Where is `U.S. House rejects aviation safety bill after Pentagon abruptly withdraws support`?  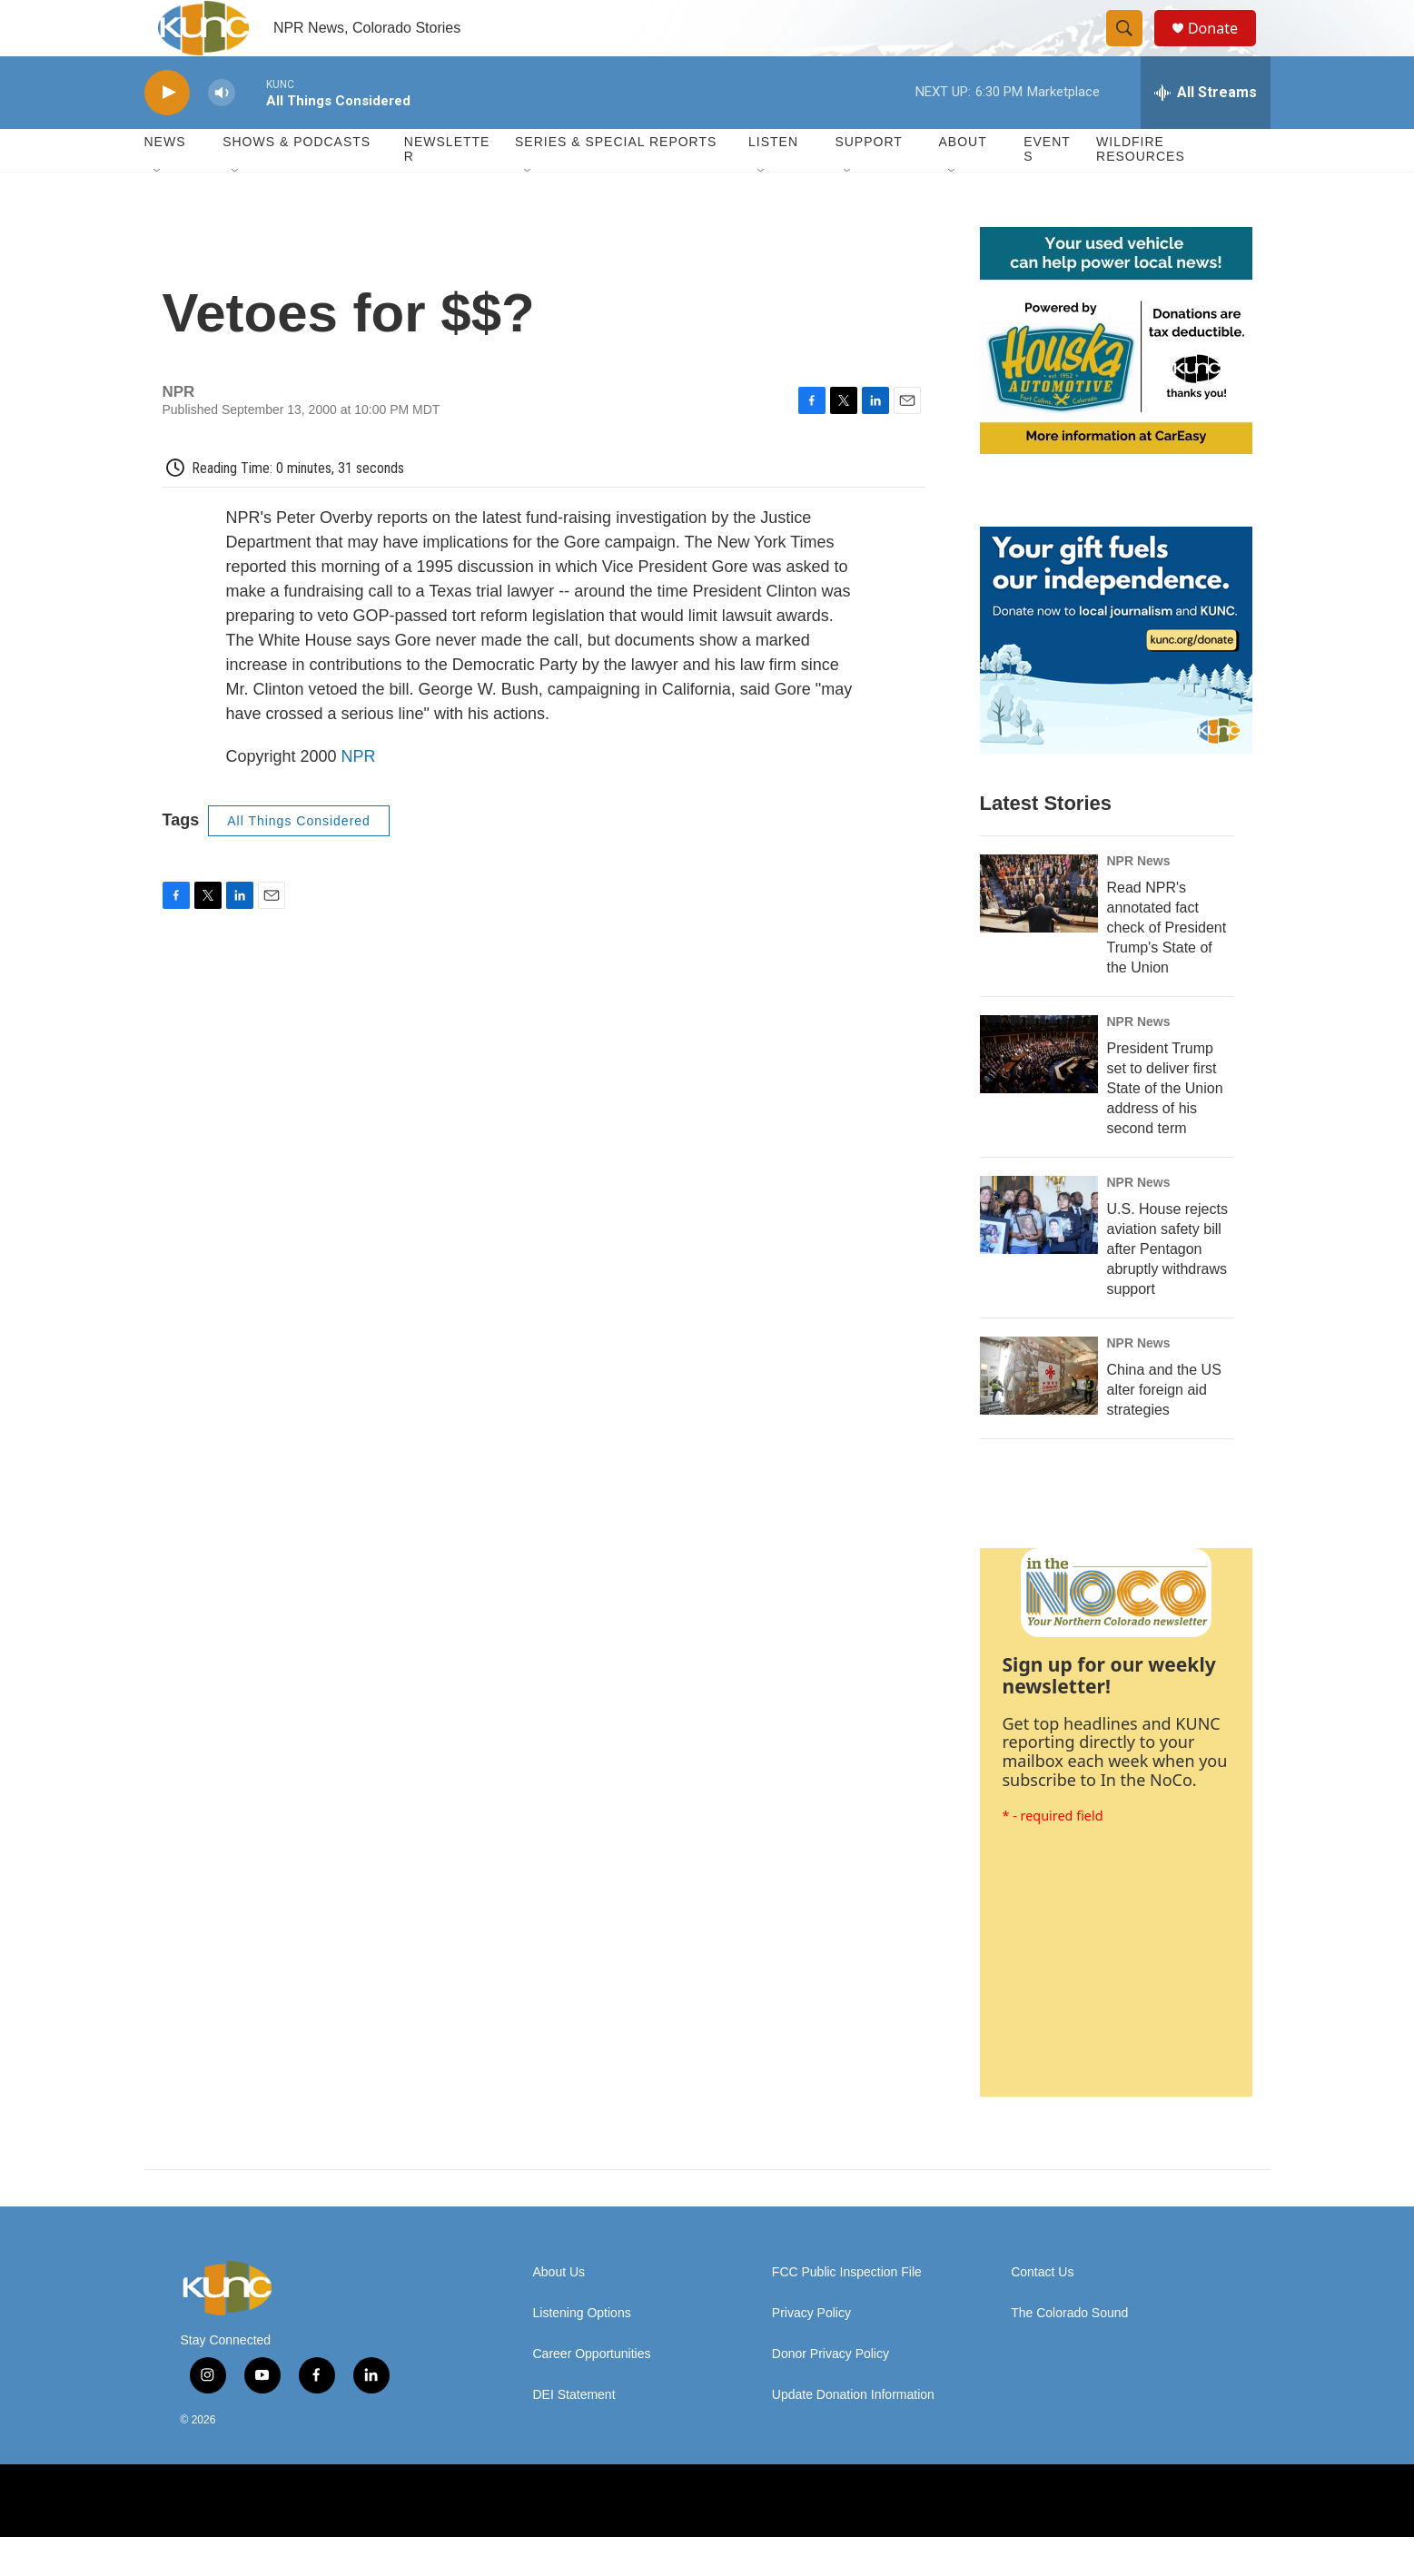 U.S. House rejects aviation safety bill after Pentagon abruptly withdraws support is located at coordinates (1167, 1288).